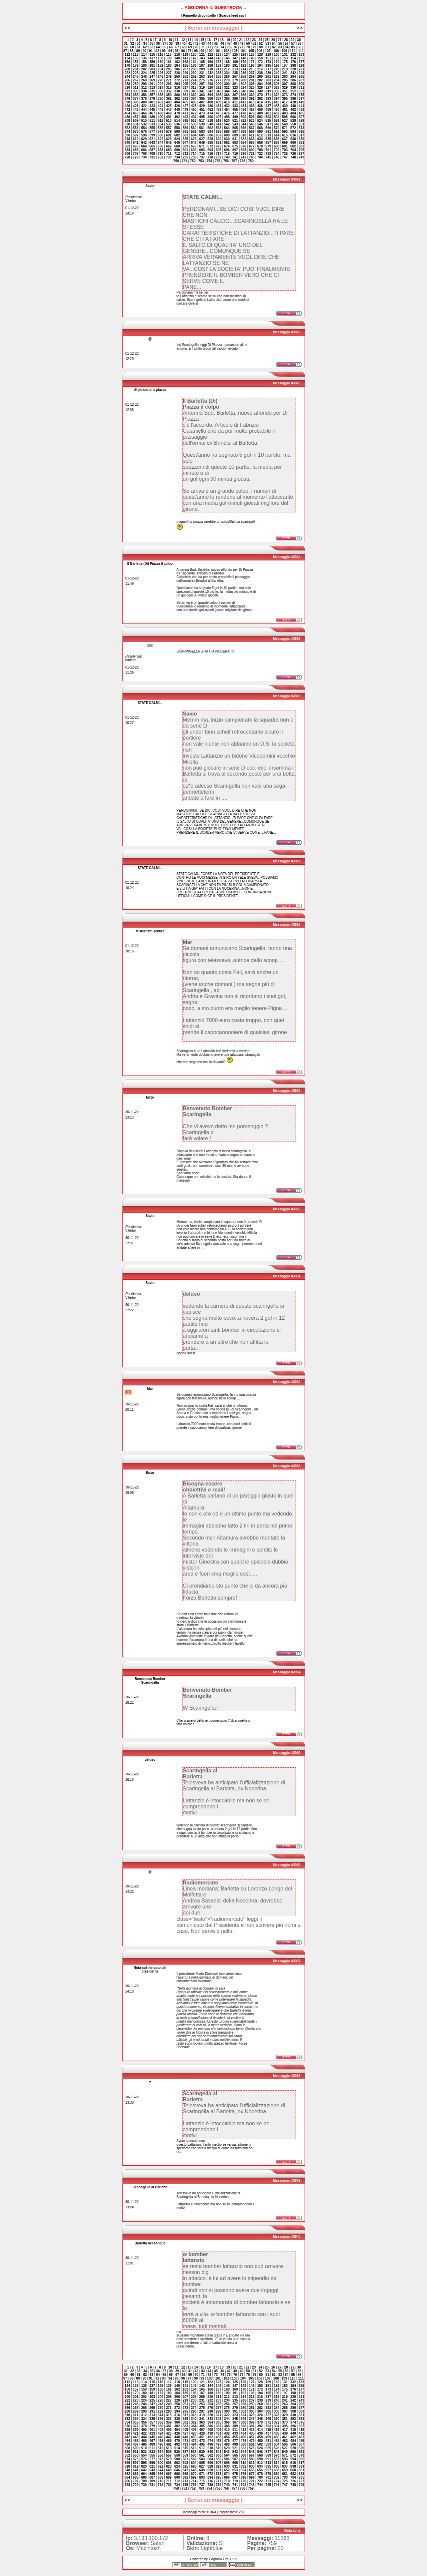 The width and height of the screenshot is (427, 2576). Describe the element at coordinates (285, 76) in the screenshot. I see `263` at that location.